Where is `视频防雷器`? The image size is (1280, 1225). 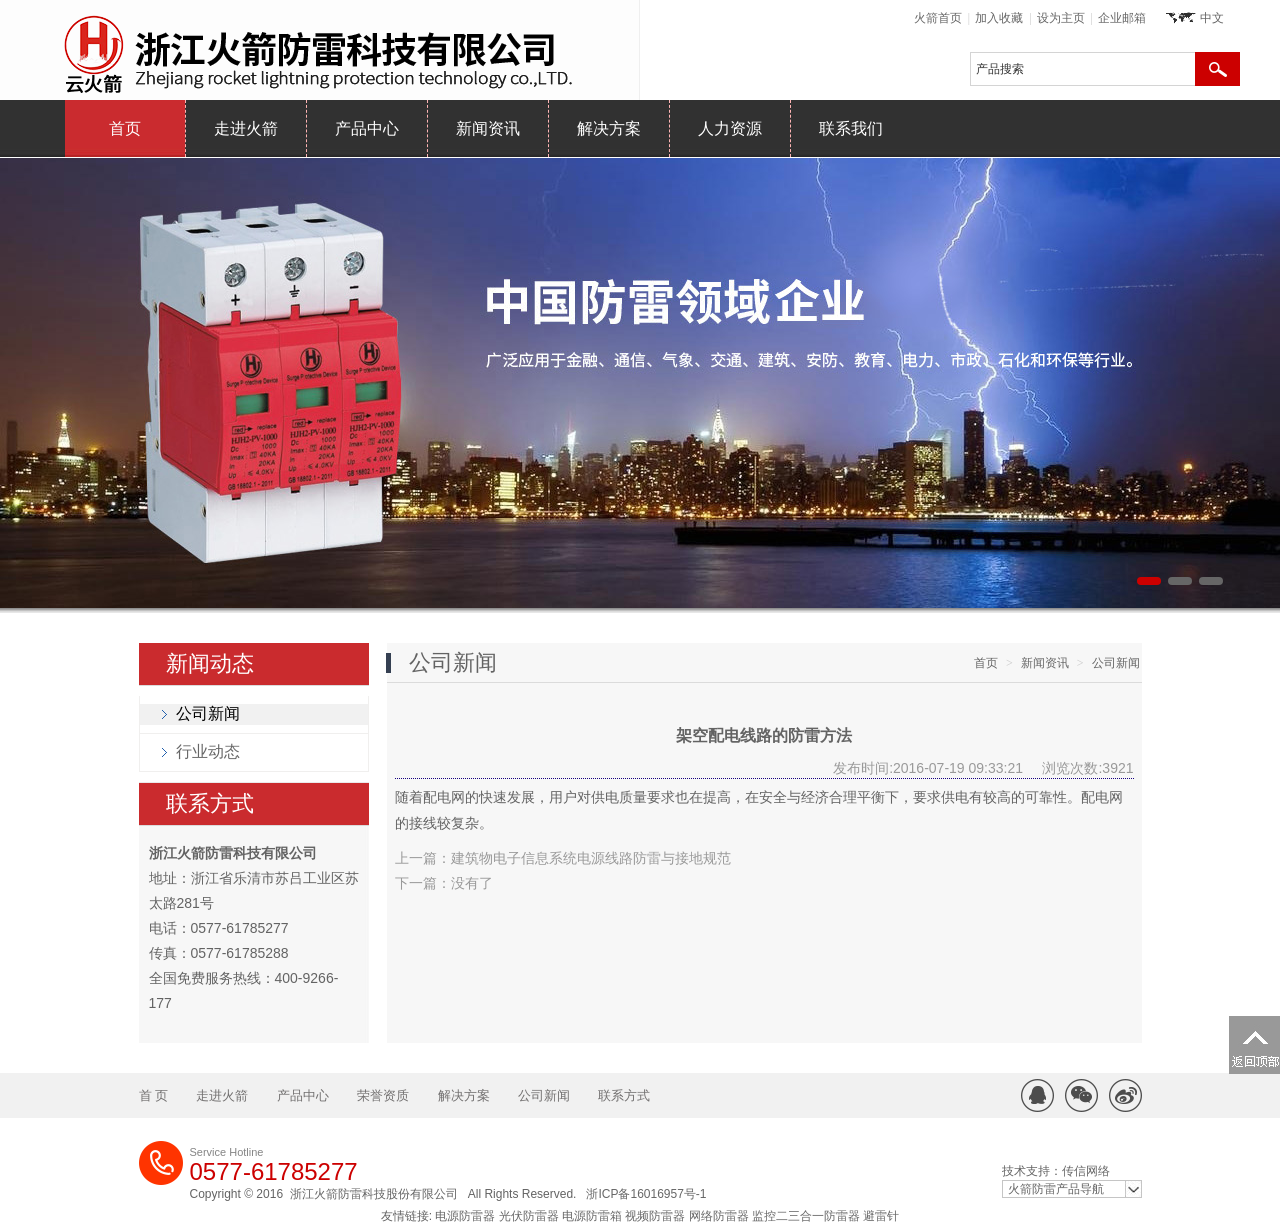
视频防雷器 is located at coordinates (655, 1216).